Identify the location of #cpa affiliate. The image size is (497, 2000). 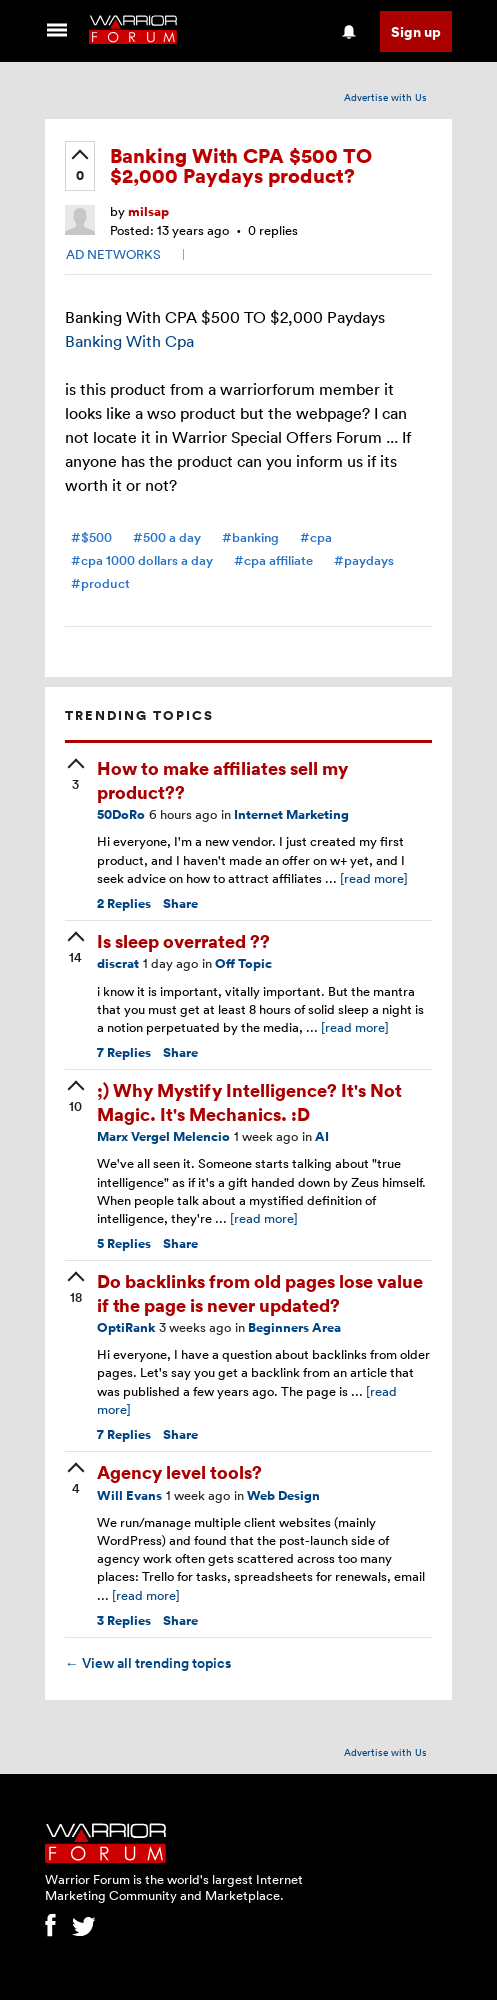
(273, 560).